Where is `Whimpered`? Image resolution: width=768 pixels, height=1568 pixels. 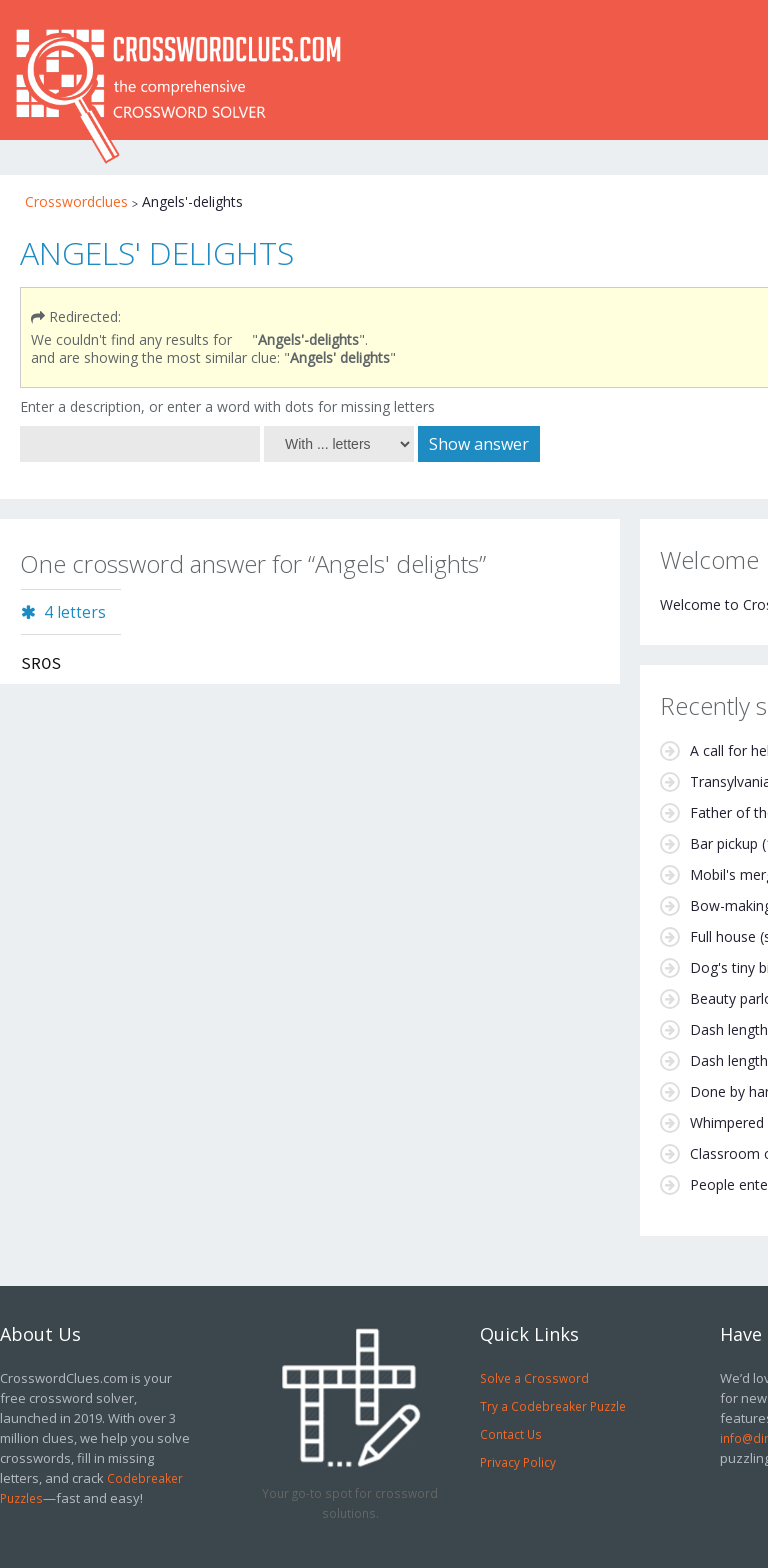 Whimpered is located at coordinates (727, 1122).